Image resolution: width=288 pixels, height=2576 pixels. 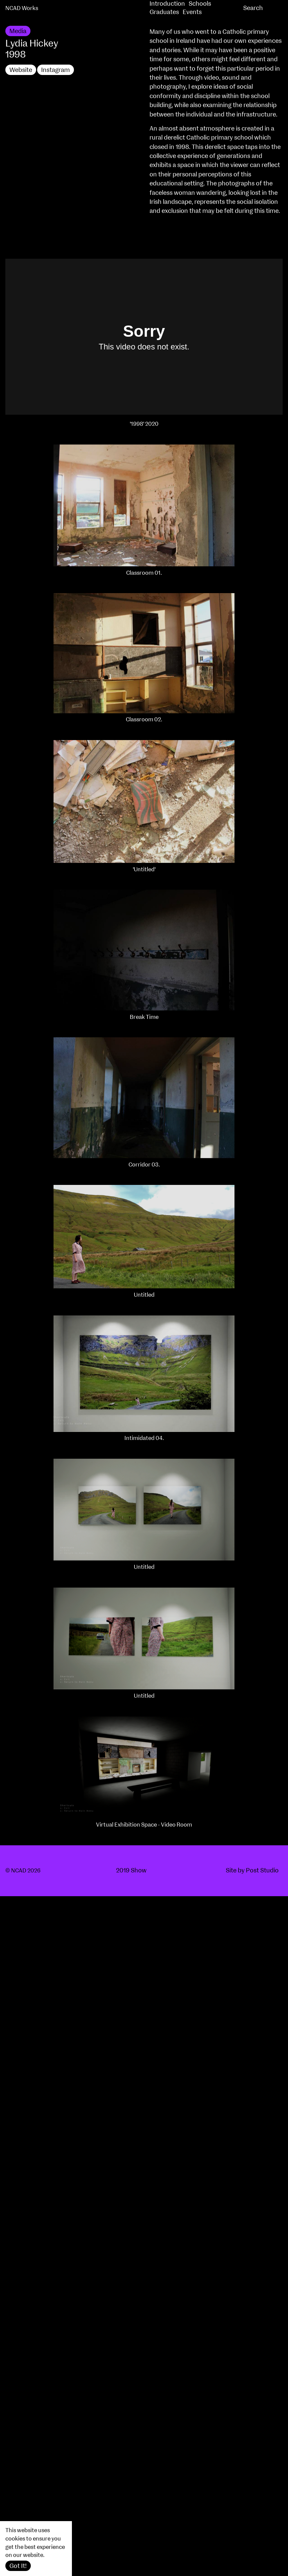 What do you see at coordinates (167, 4) in the screenshot?
I see `Introduction` at bounding box center [167, 4].